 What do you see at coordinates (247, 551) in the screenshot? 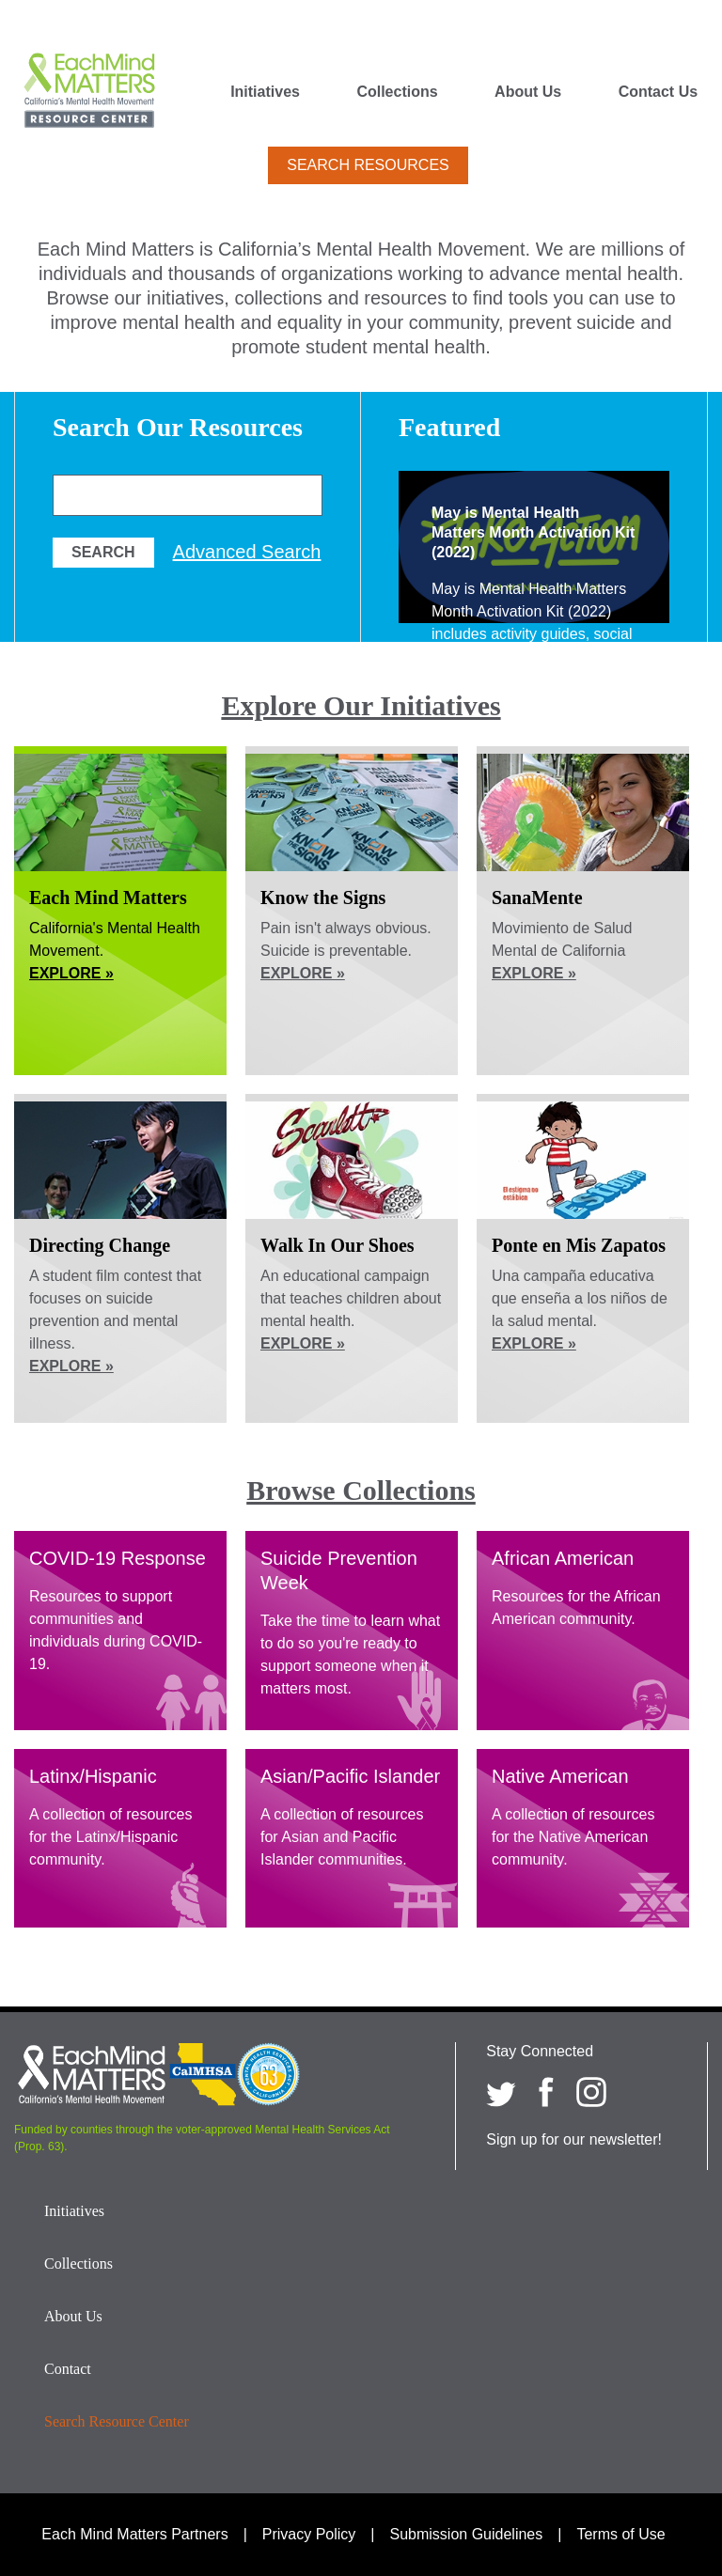
I see `Advanced Search` at bounding box center [247, 551].